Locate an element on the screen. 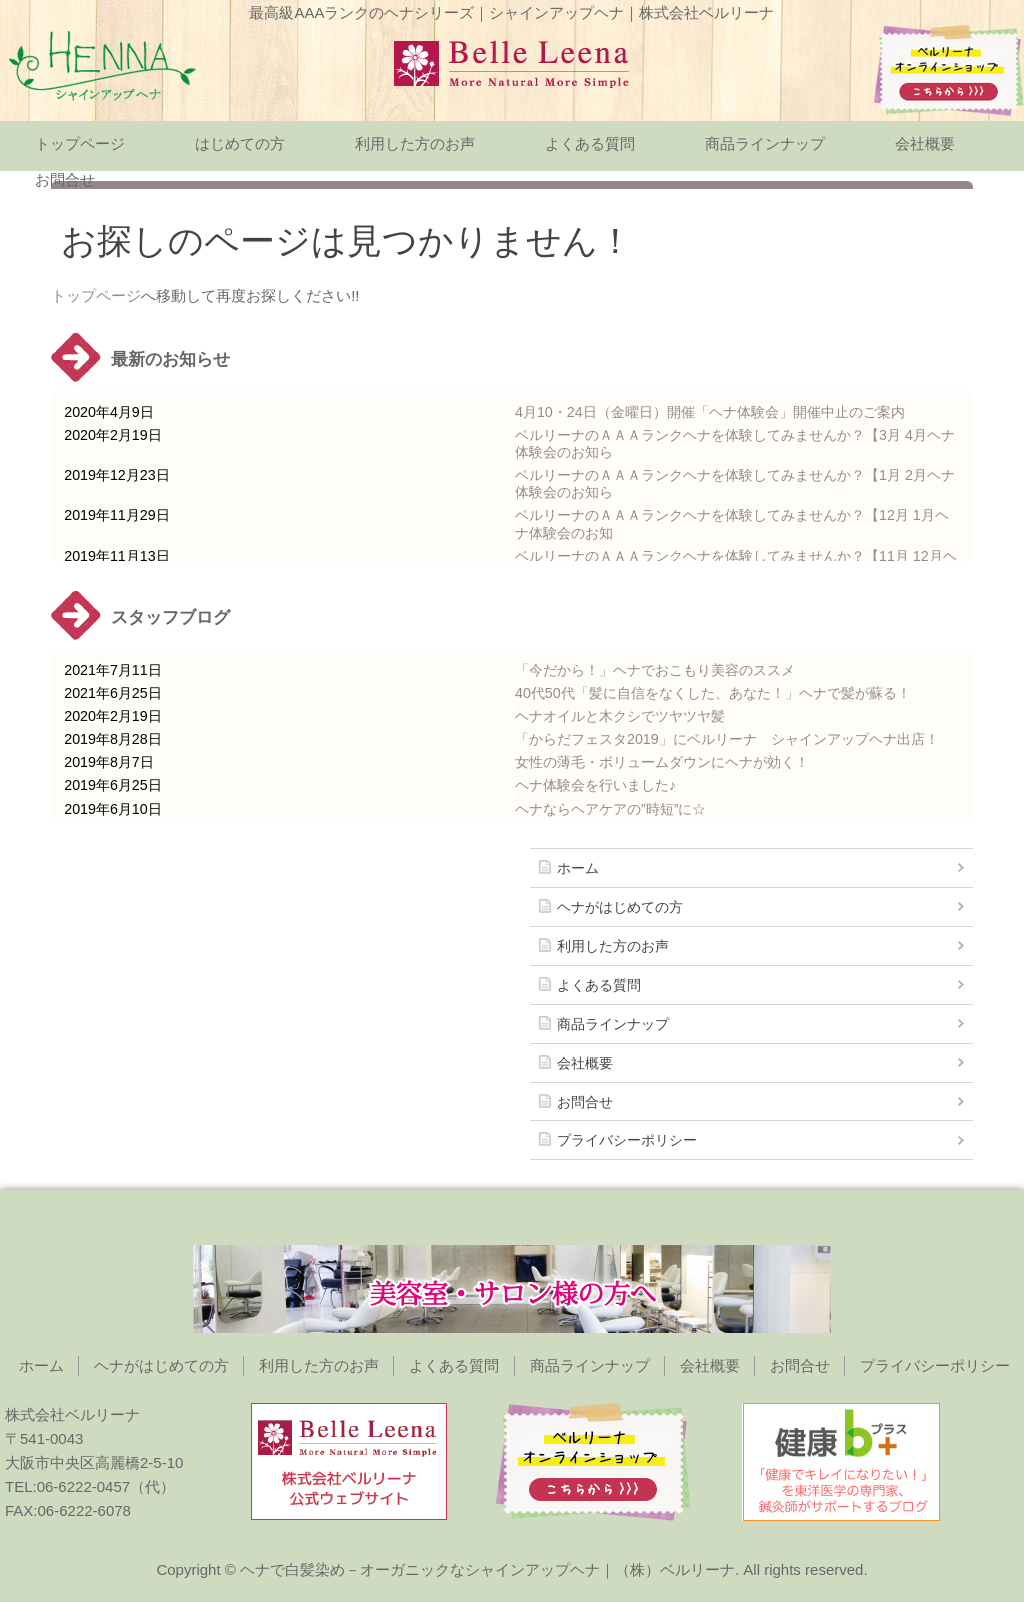  ヘナならヘアケアの”時短”に☆ is located at coordinates (611, 809).